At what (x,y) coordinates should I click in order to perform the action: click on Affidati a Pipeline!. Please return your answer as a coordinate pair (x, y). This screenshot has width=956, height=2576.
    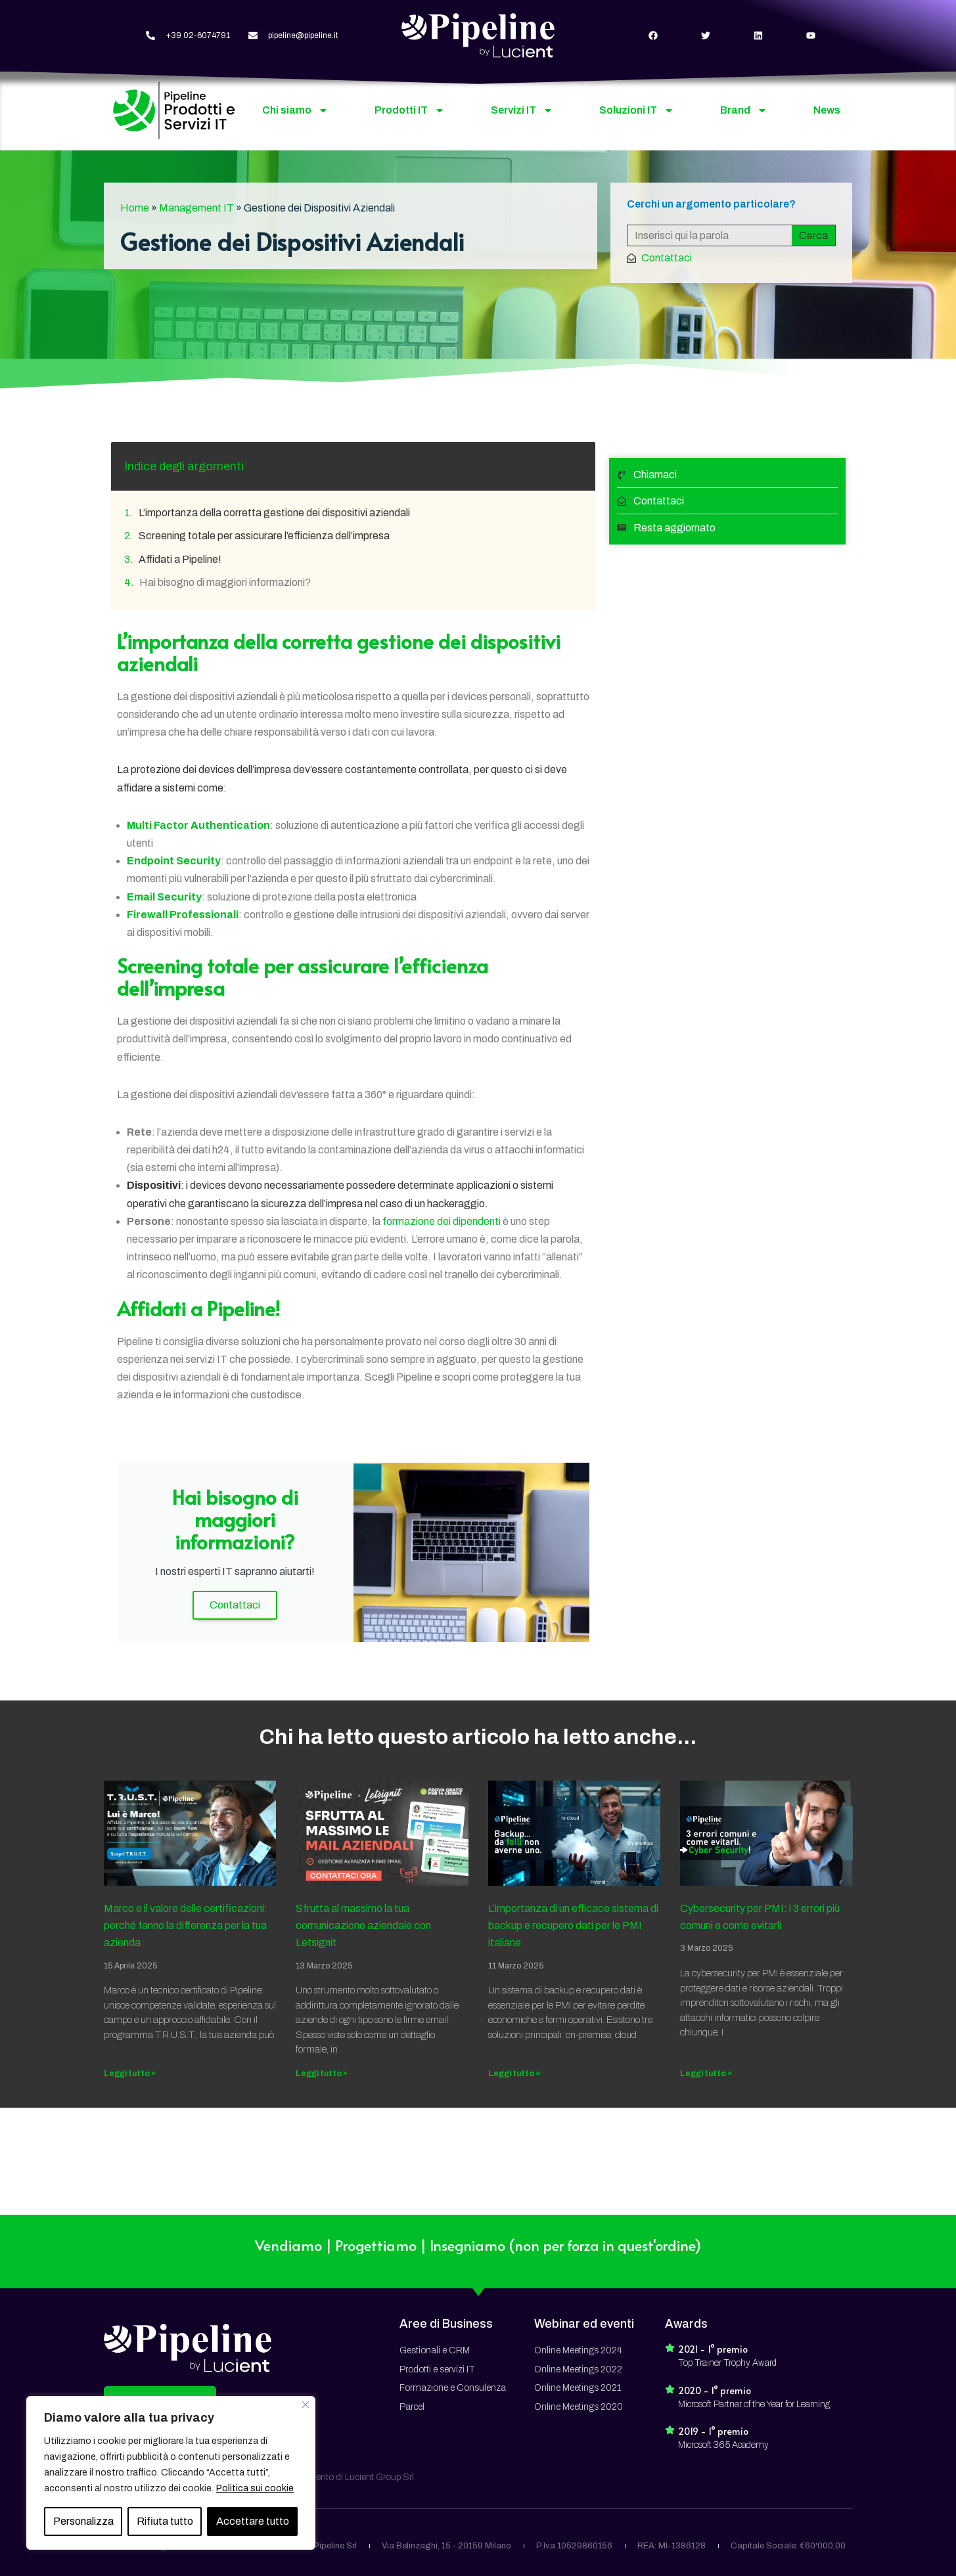
    Looking at the image, I should click on (180, 559).